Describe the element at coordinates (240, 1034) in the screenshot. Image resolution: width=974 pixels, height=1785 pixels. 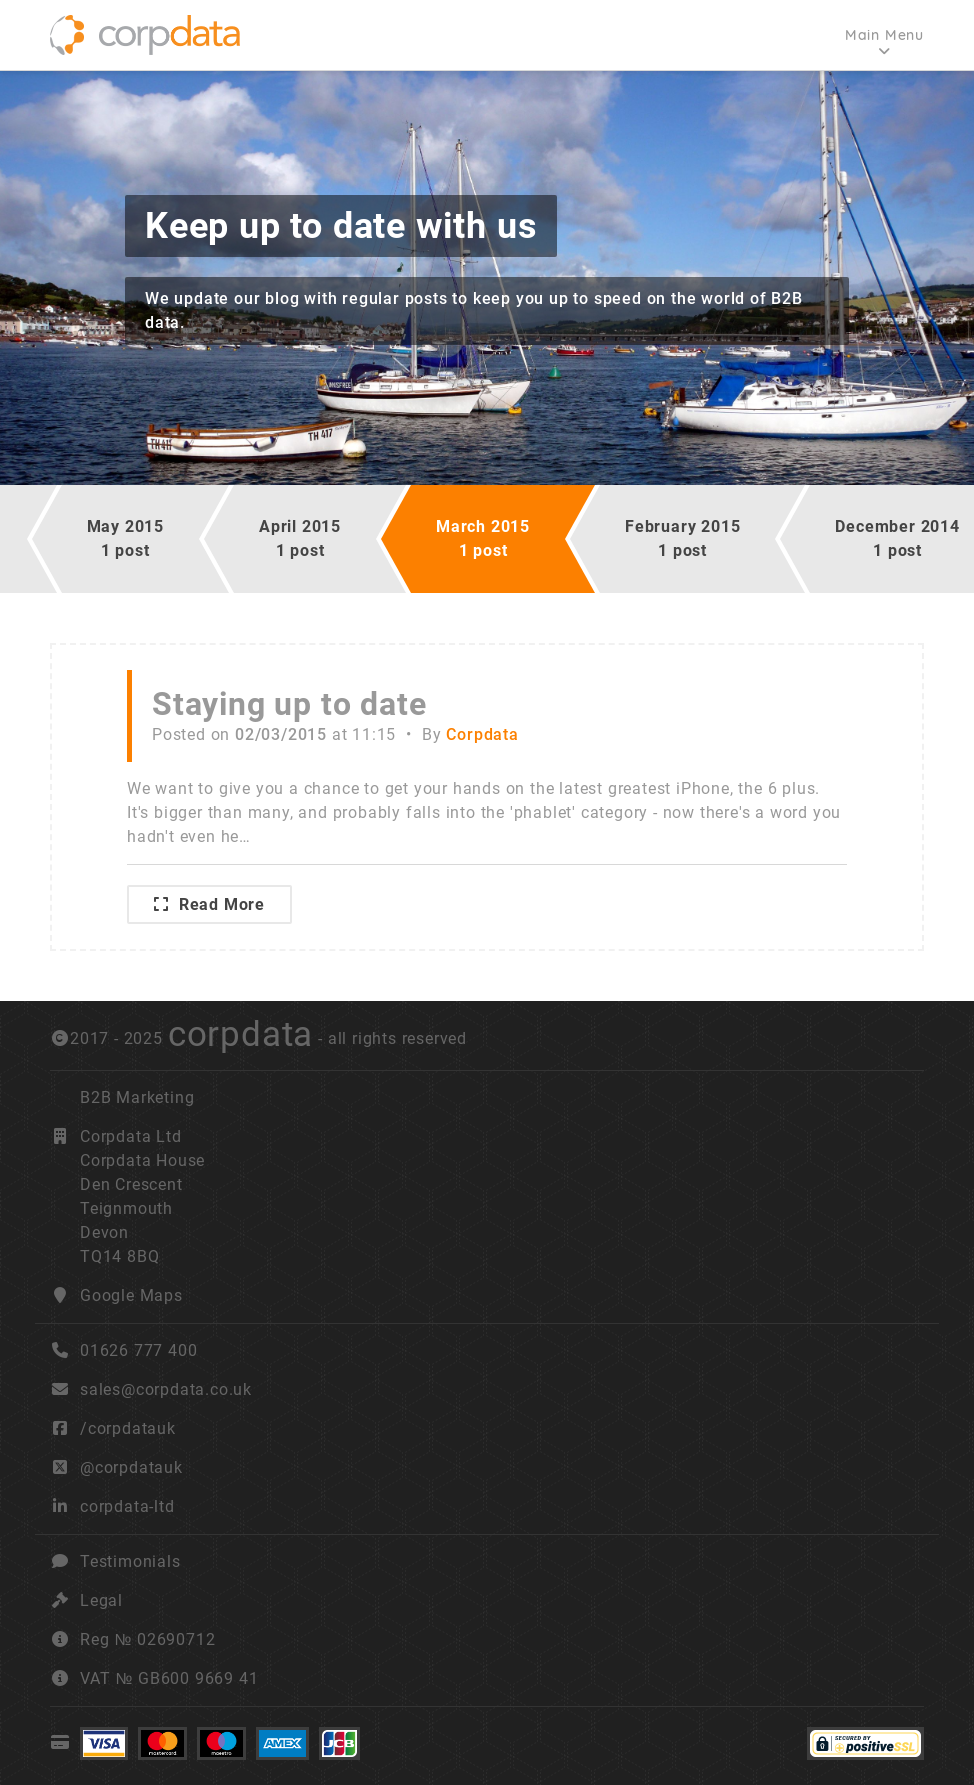
I see `corpdata` at that location.